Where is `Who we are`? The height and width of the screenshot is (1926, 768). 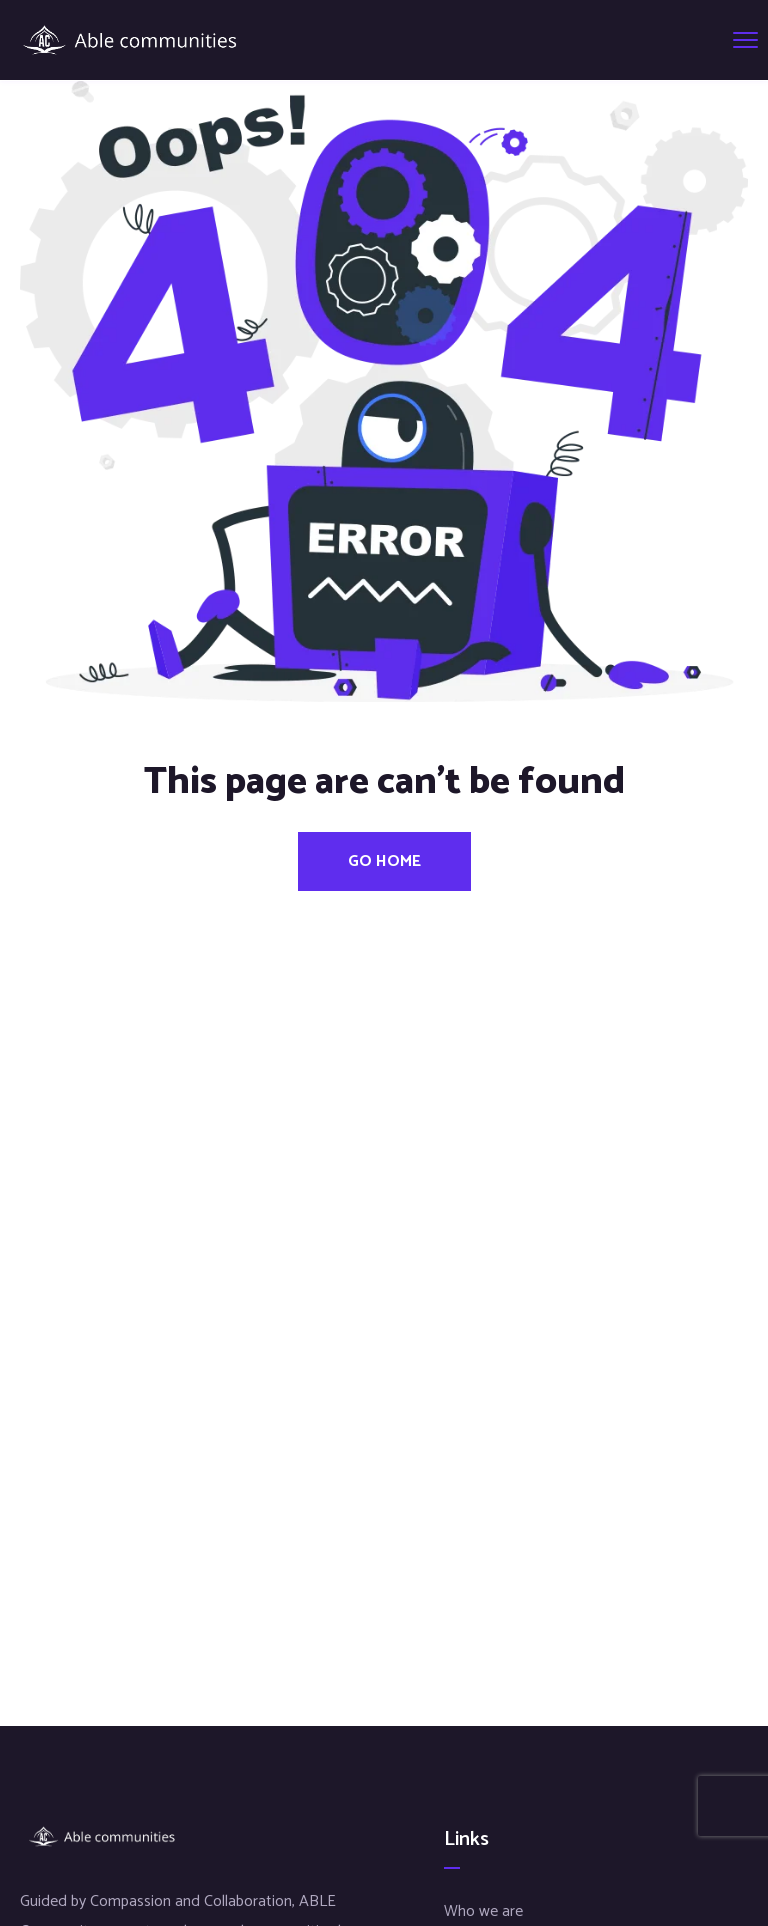 Who we are is located at coordinates (483, 1911).